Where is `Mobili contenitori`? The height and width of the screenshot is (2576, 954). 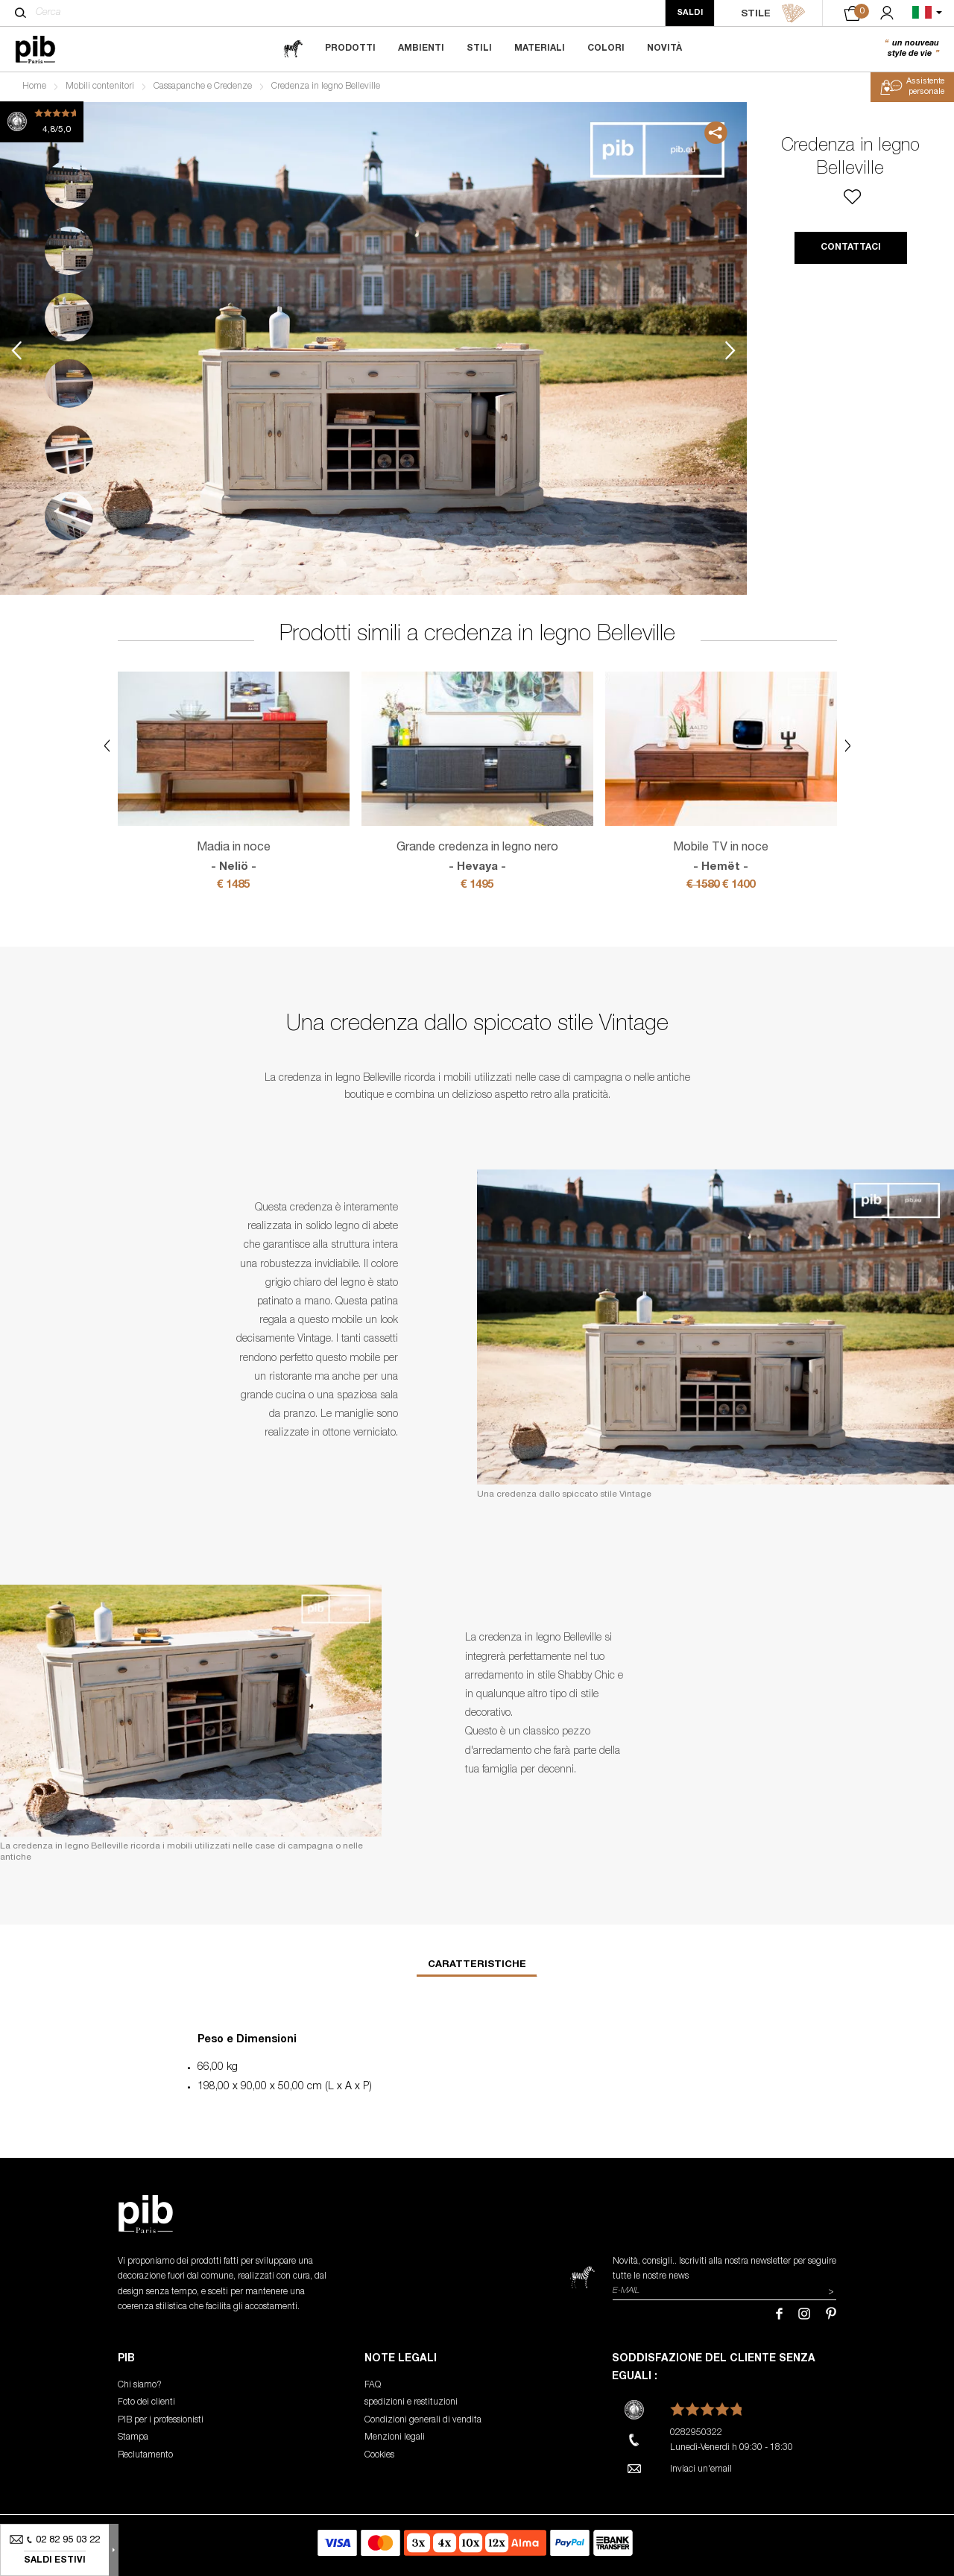
Mobili contenitori is located at coordinates (100, 86).